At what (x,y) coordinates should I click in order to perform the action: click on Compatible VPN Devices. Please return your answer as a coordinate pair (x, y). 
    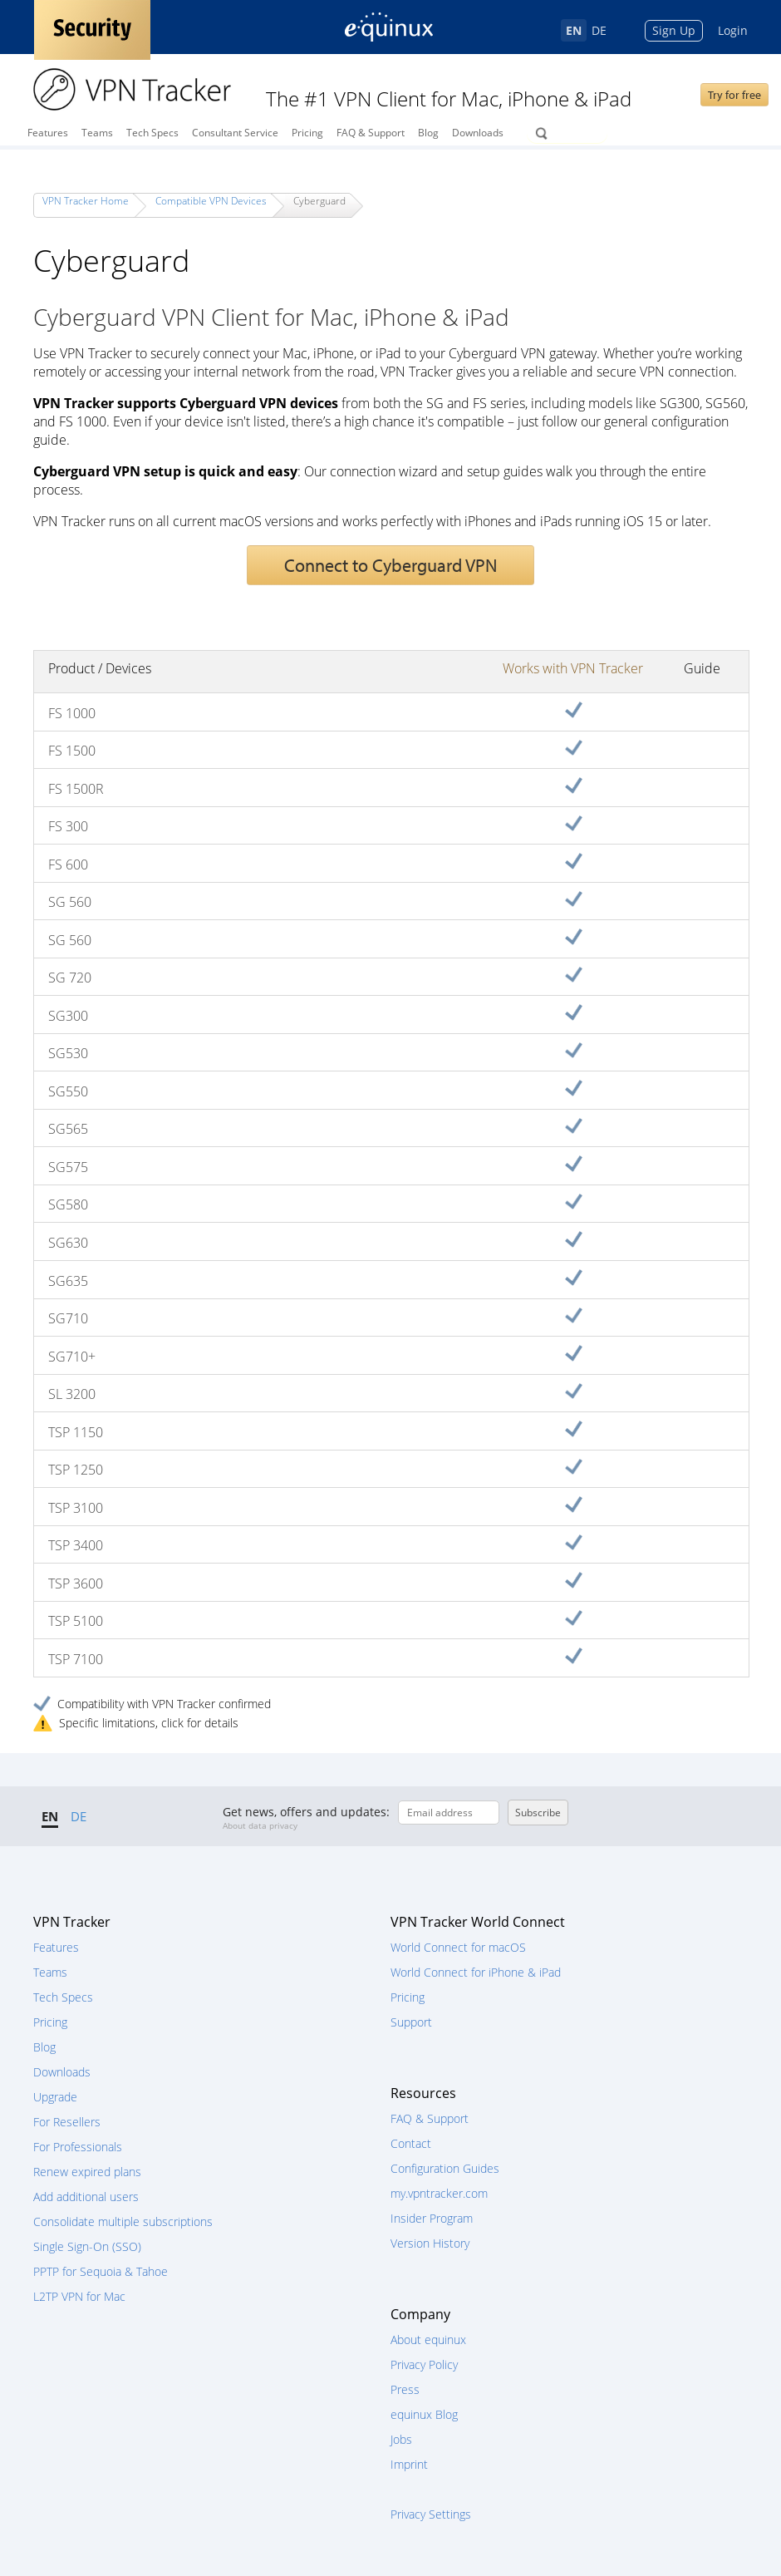
    Looking at the image, I should click on (211, 201).